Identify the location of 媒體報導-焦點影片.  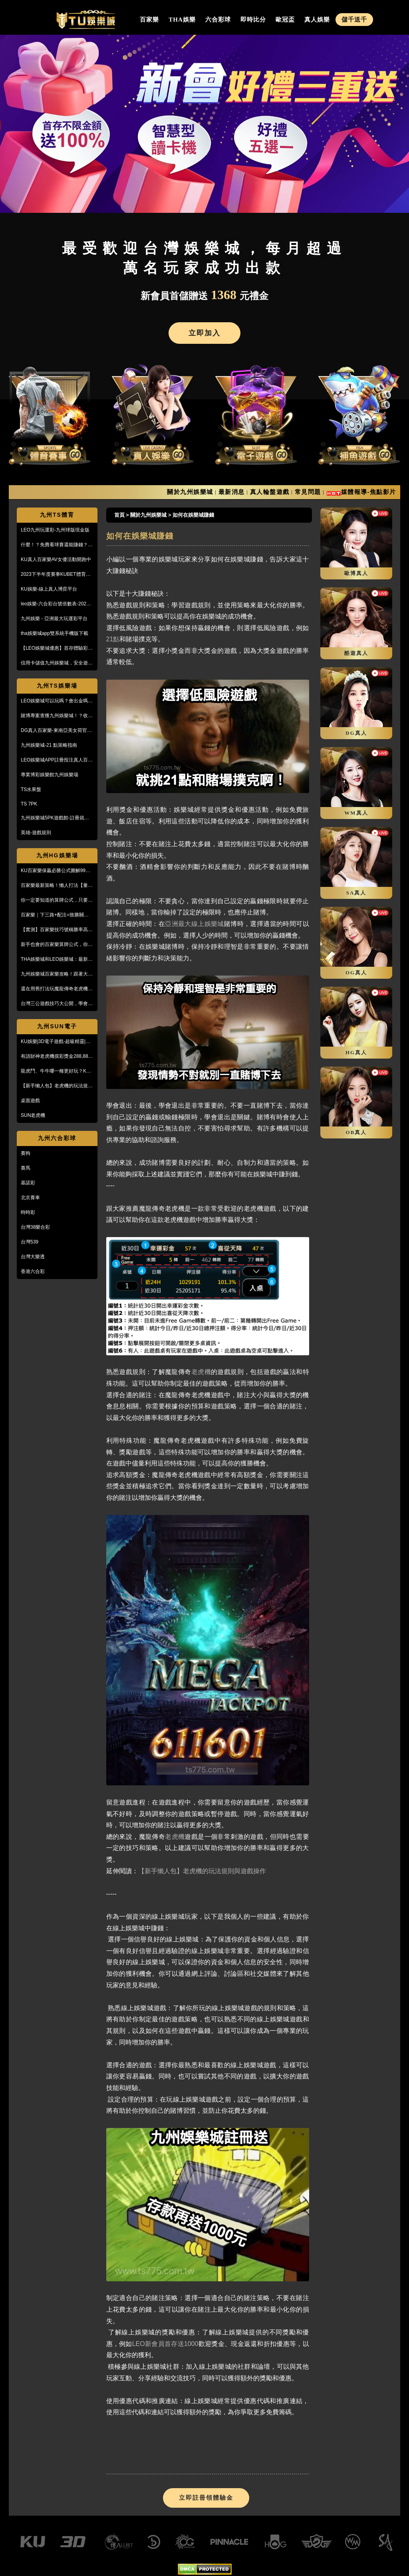
(369, 491).